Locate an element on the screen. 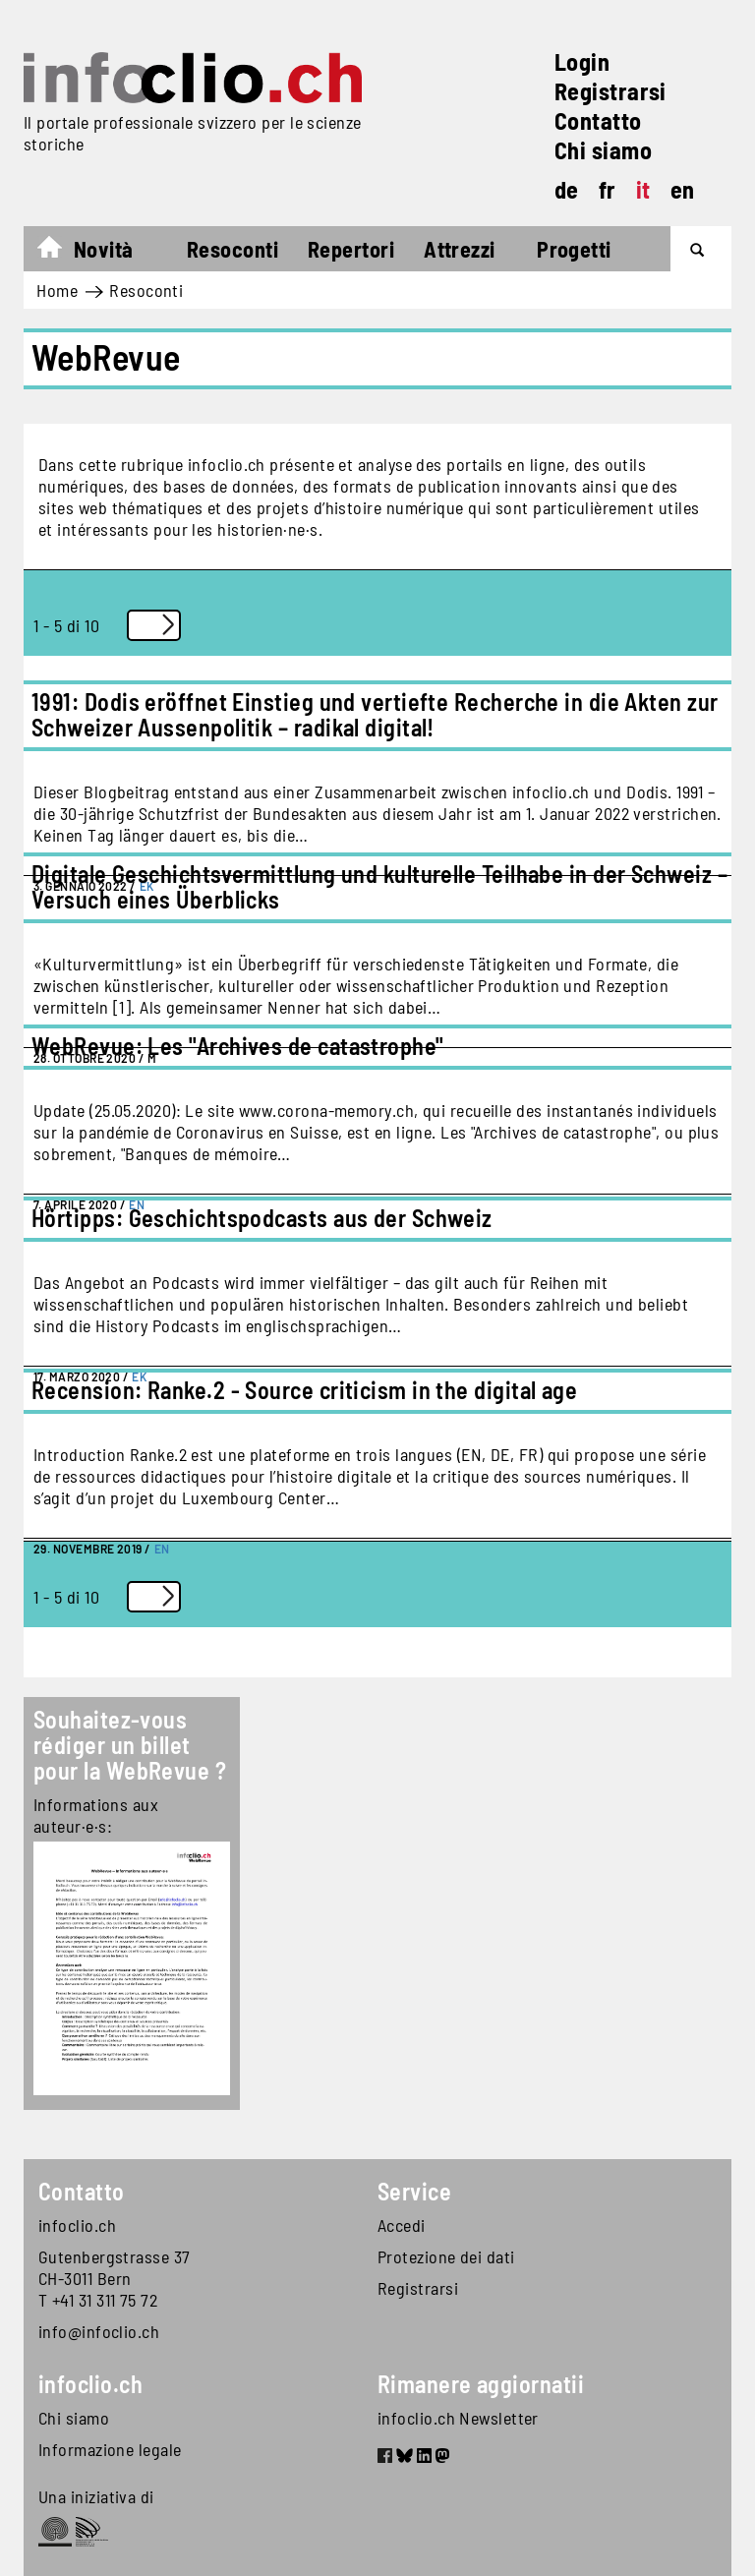 This screenshot has width=755, height=2576. WebRevue: Les "Archives de catastrophe" is located at coordinates (237, 1045).